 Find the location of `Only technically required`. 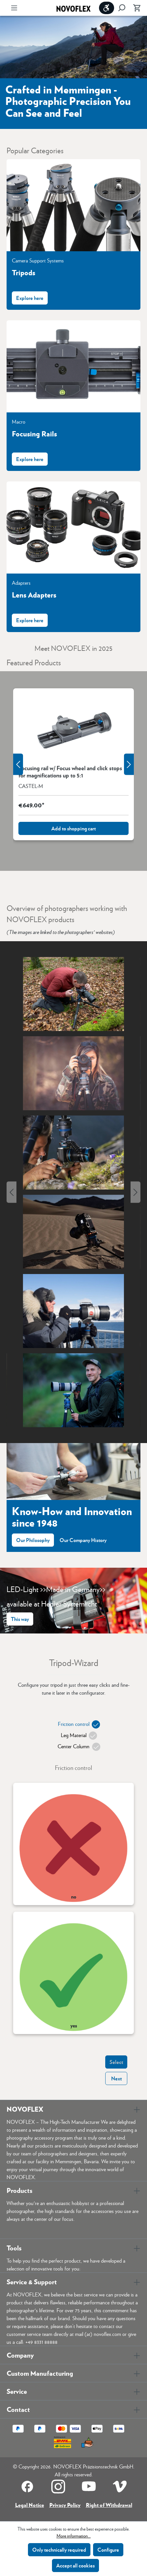

Only technically required is located at coordinates (59, 2549).